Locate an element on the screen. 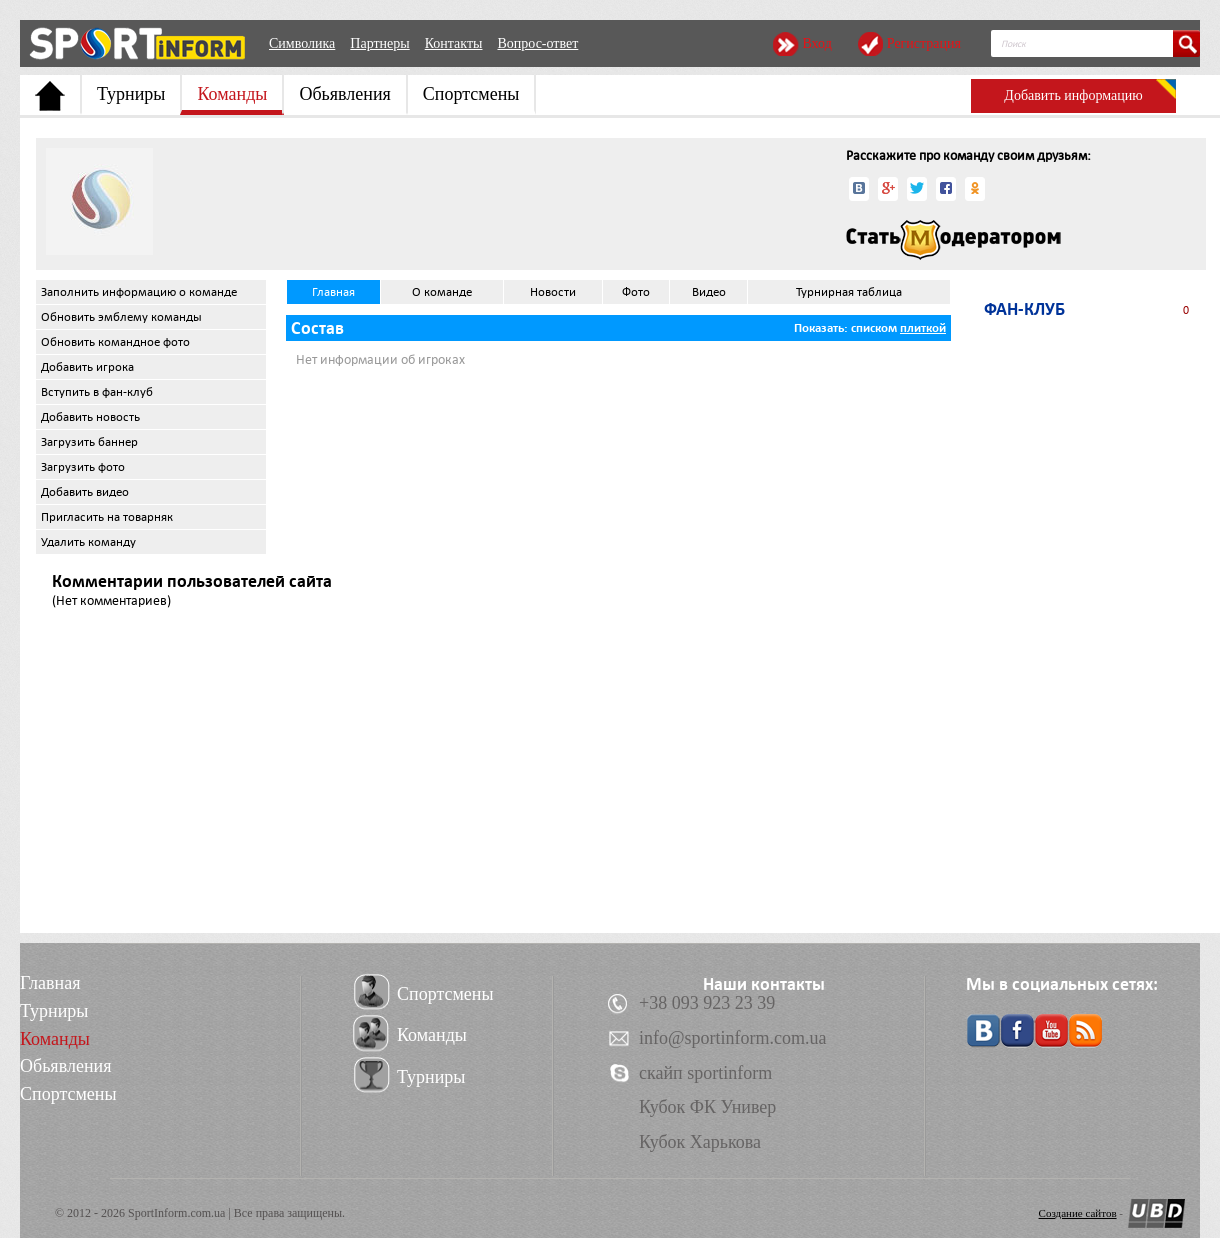  Заполнить информацию о команде is located at coordinates (139, 292).